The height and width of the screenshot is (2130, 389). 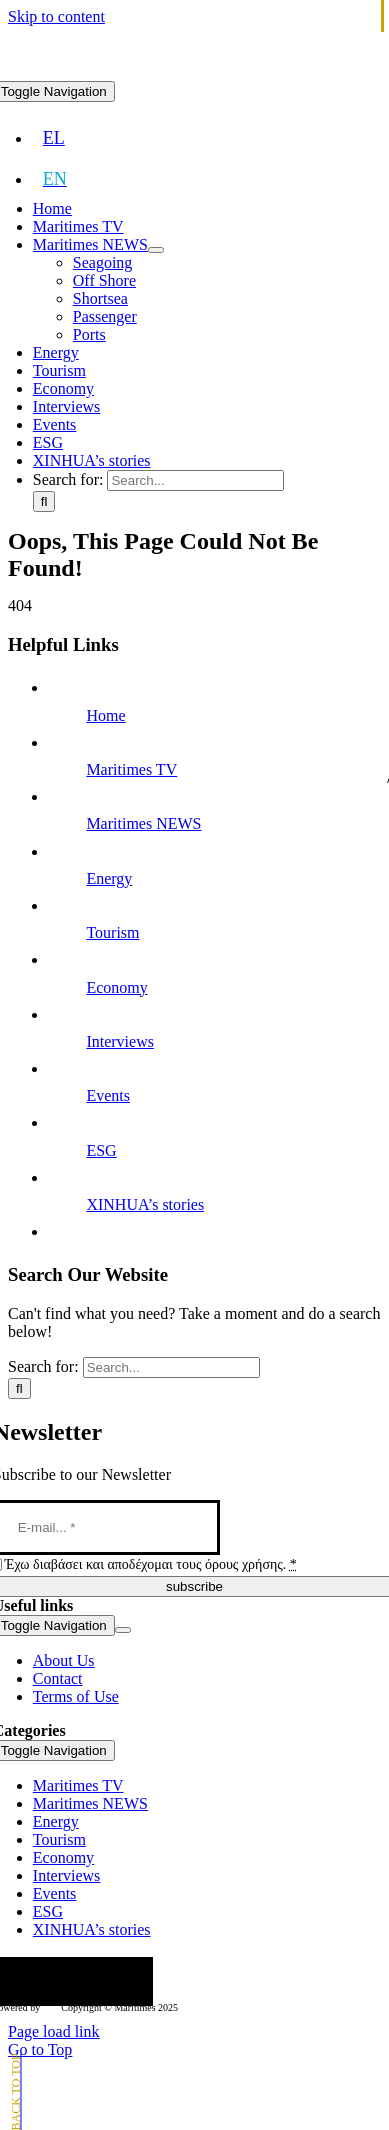 I want to click on Interviews, so click(x=120, y=1041).